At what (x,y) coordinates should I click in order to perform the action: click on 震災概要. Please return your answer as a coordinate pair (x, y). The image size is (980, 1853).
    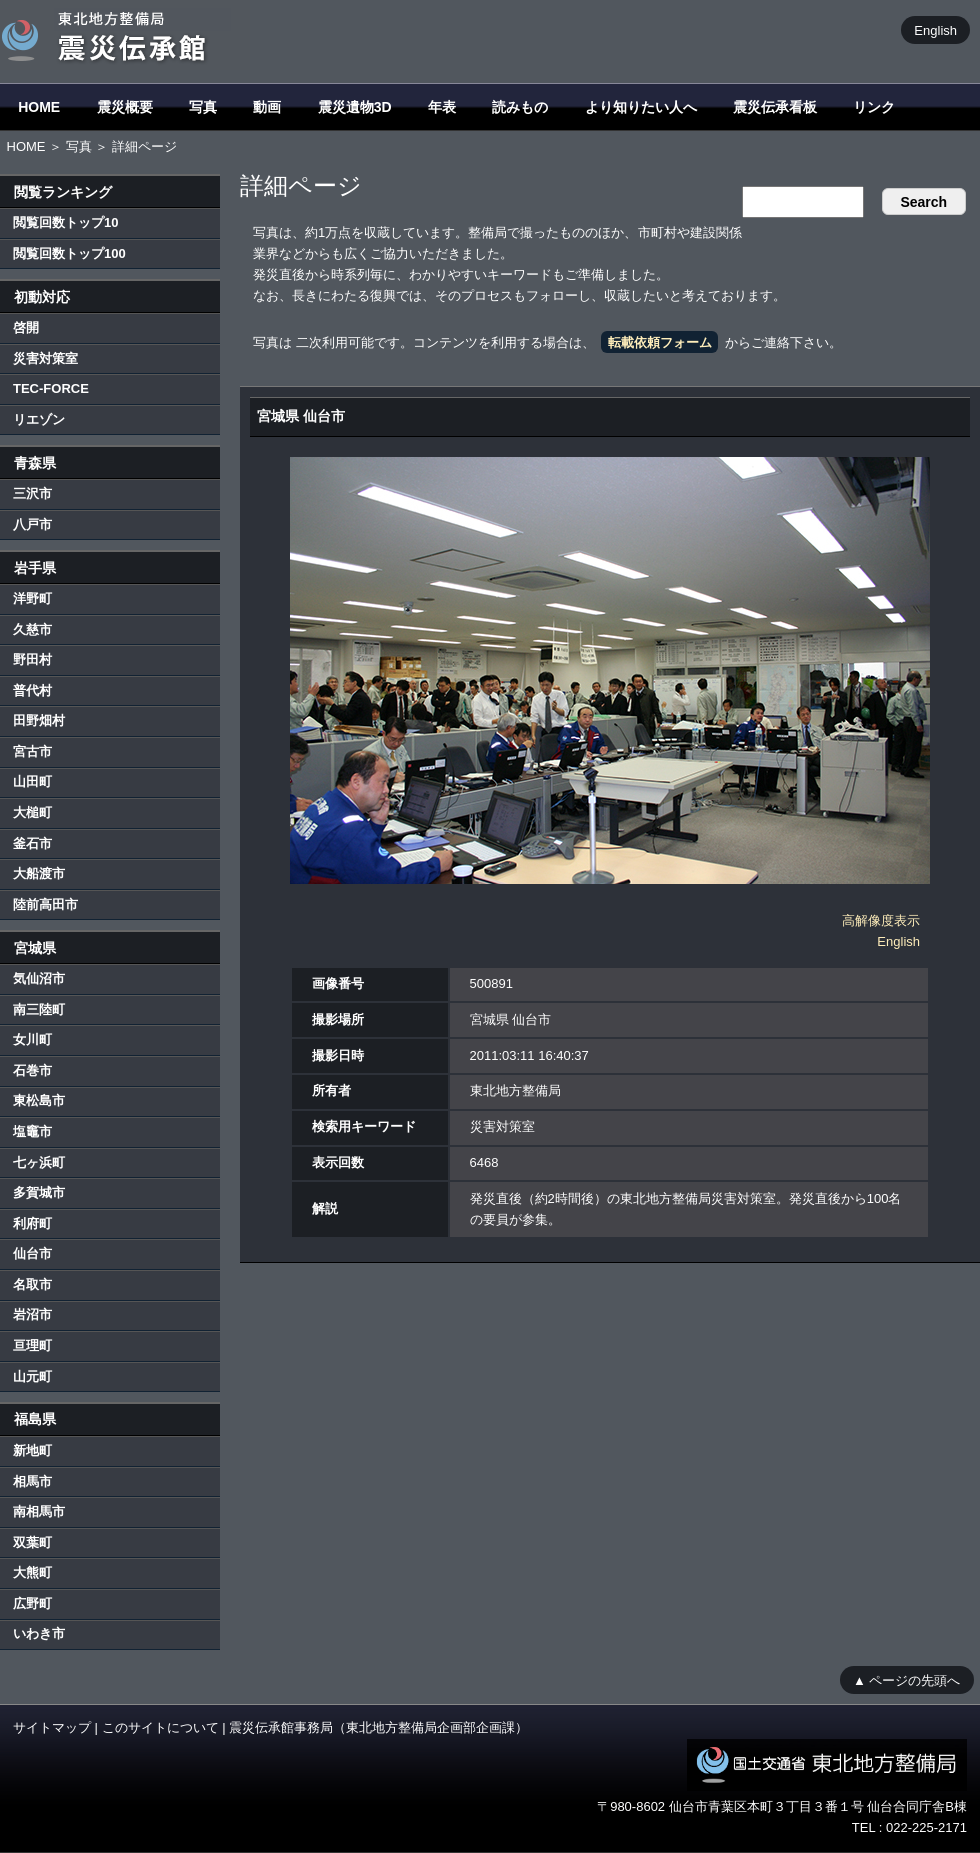
    Looking at the image, I should click on (125, 107).